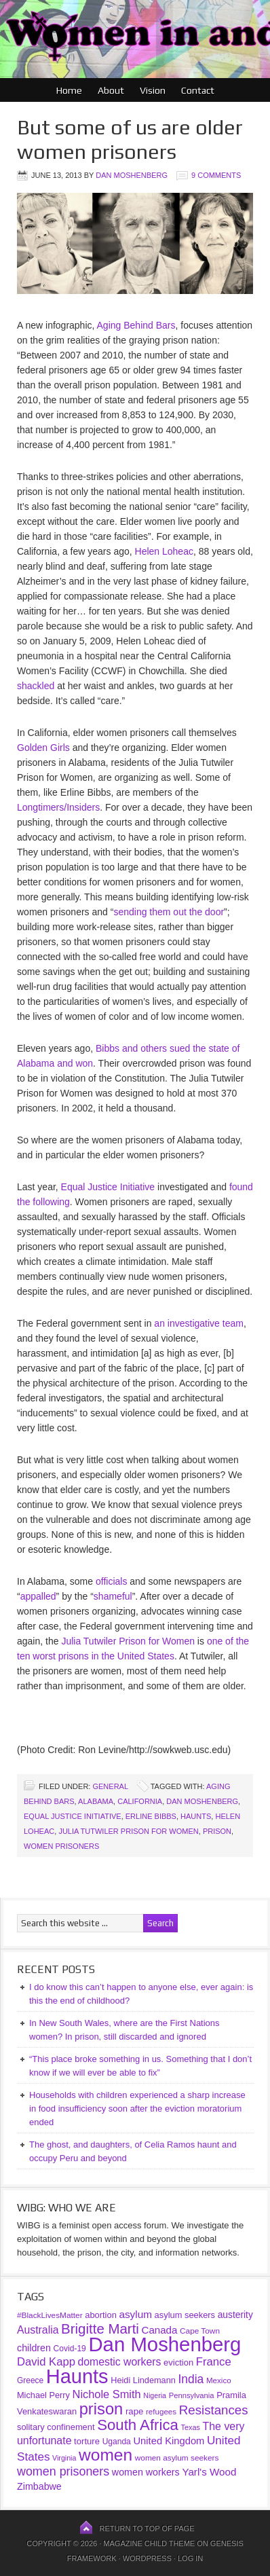  Describe the element at coordinates (209, 2472) in the screenshot. I see `Yarl's Wood [Yarl's Wood (62 items)]` at that location.